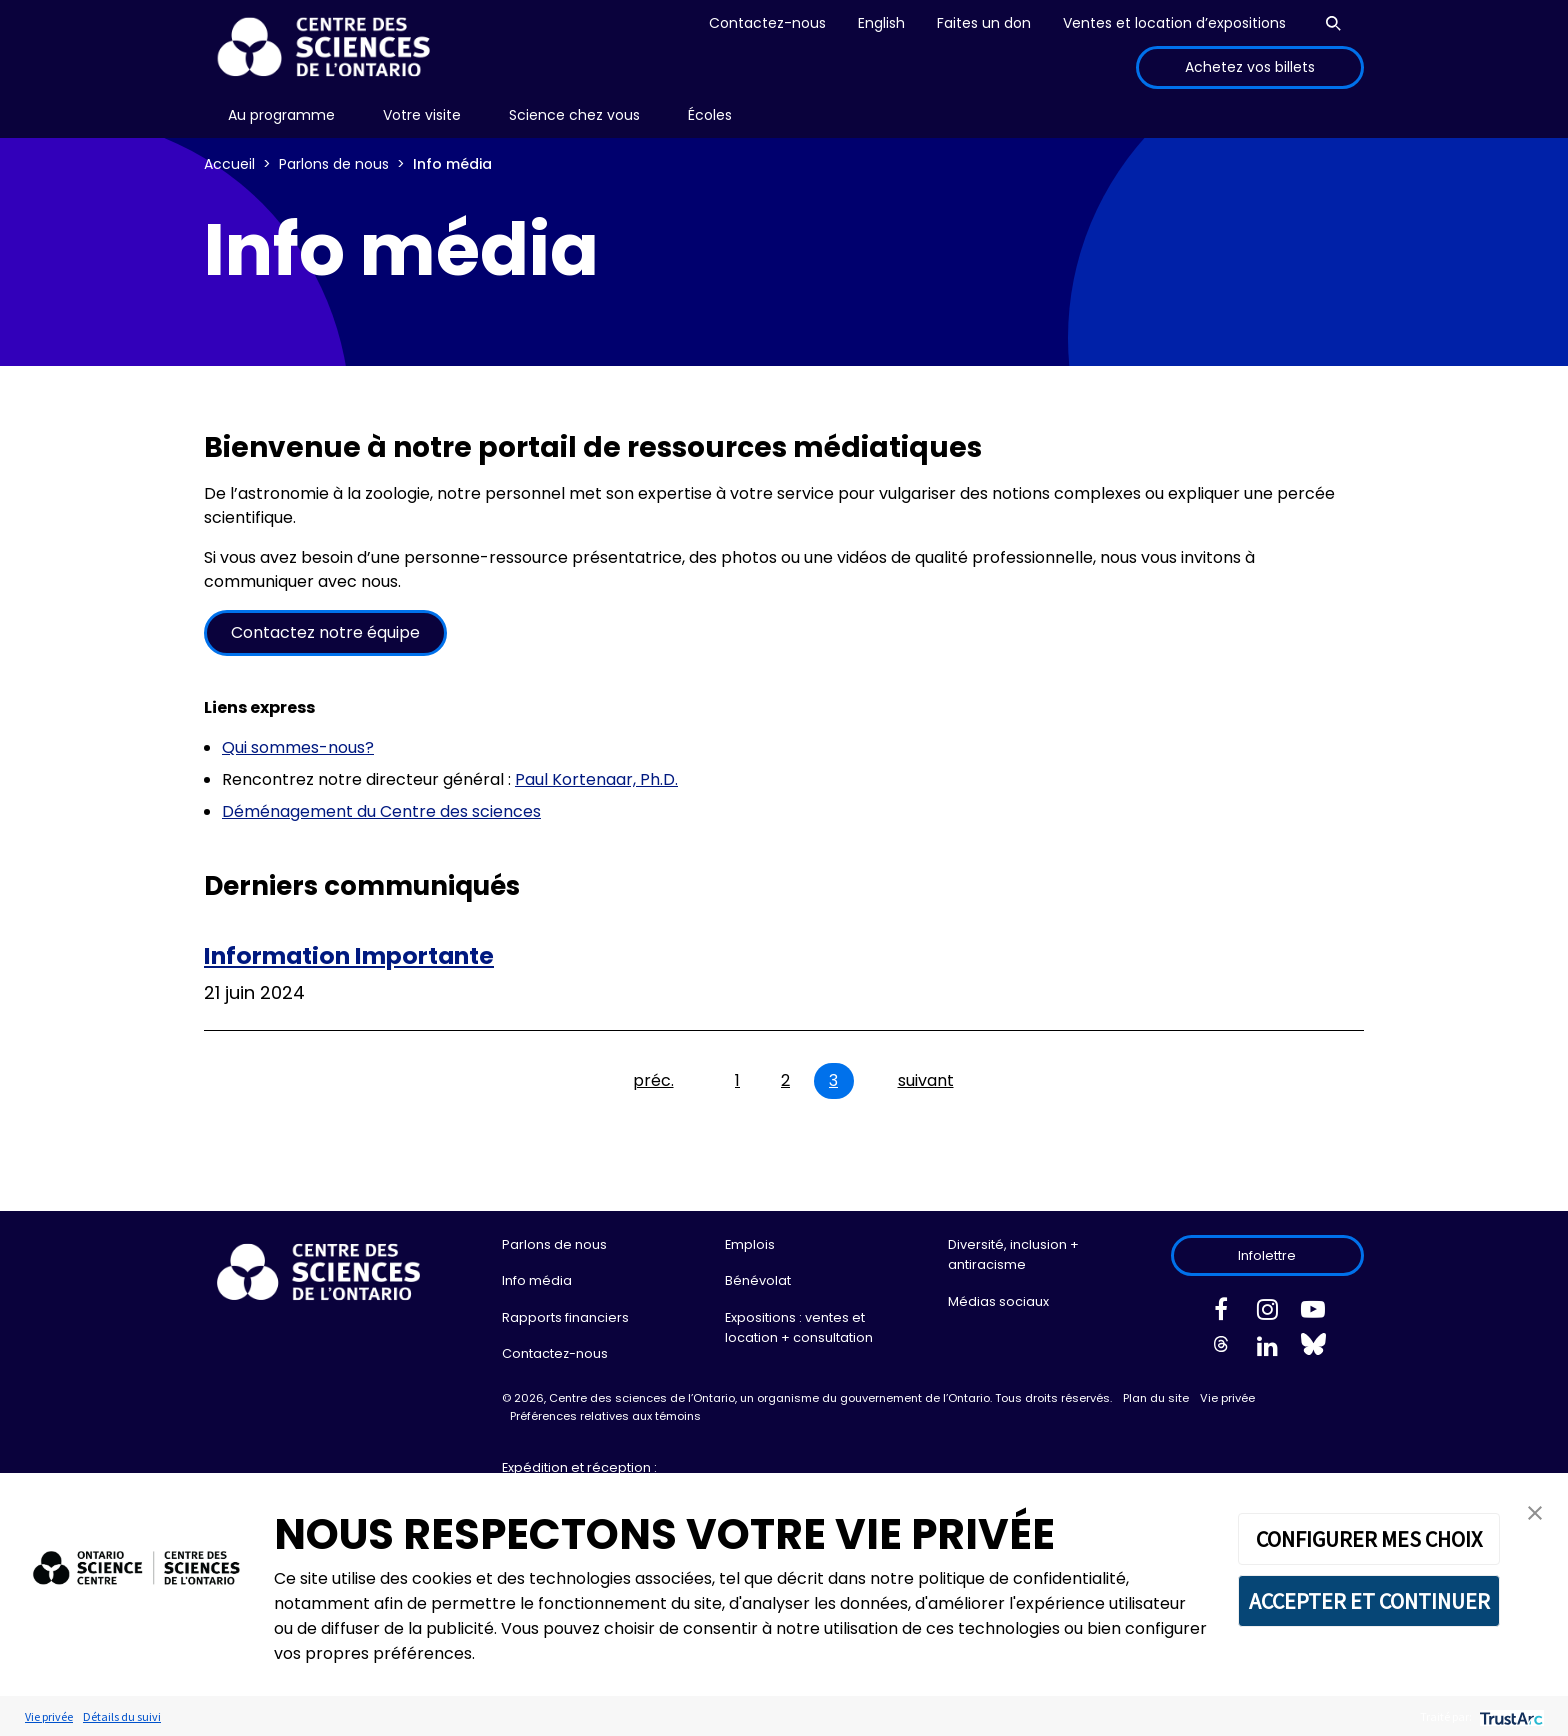 This screenshot has width=1568, height=1736. Describe the element at coordinates (881, 23) in the screenshot. I see `English` at that location.